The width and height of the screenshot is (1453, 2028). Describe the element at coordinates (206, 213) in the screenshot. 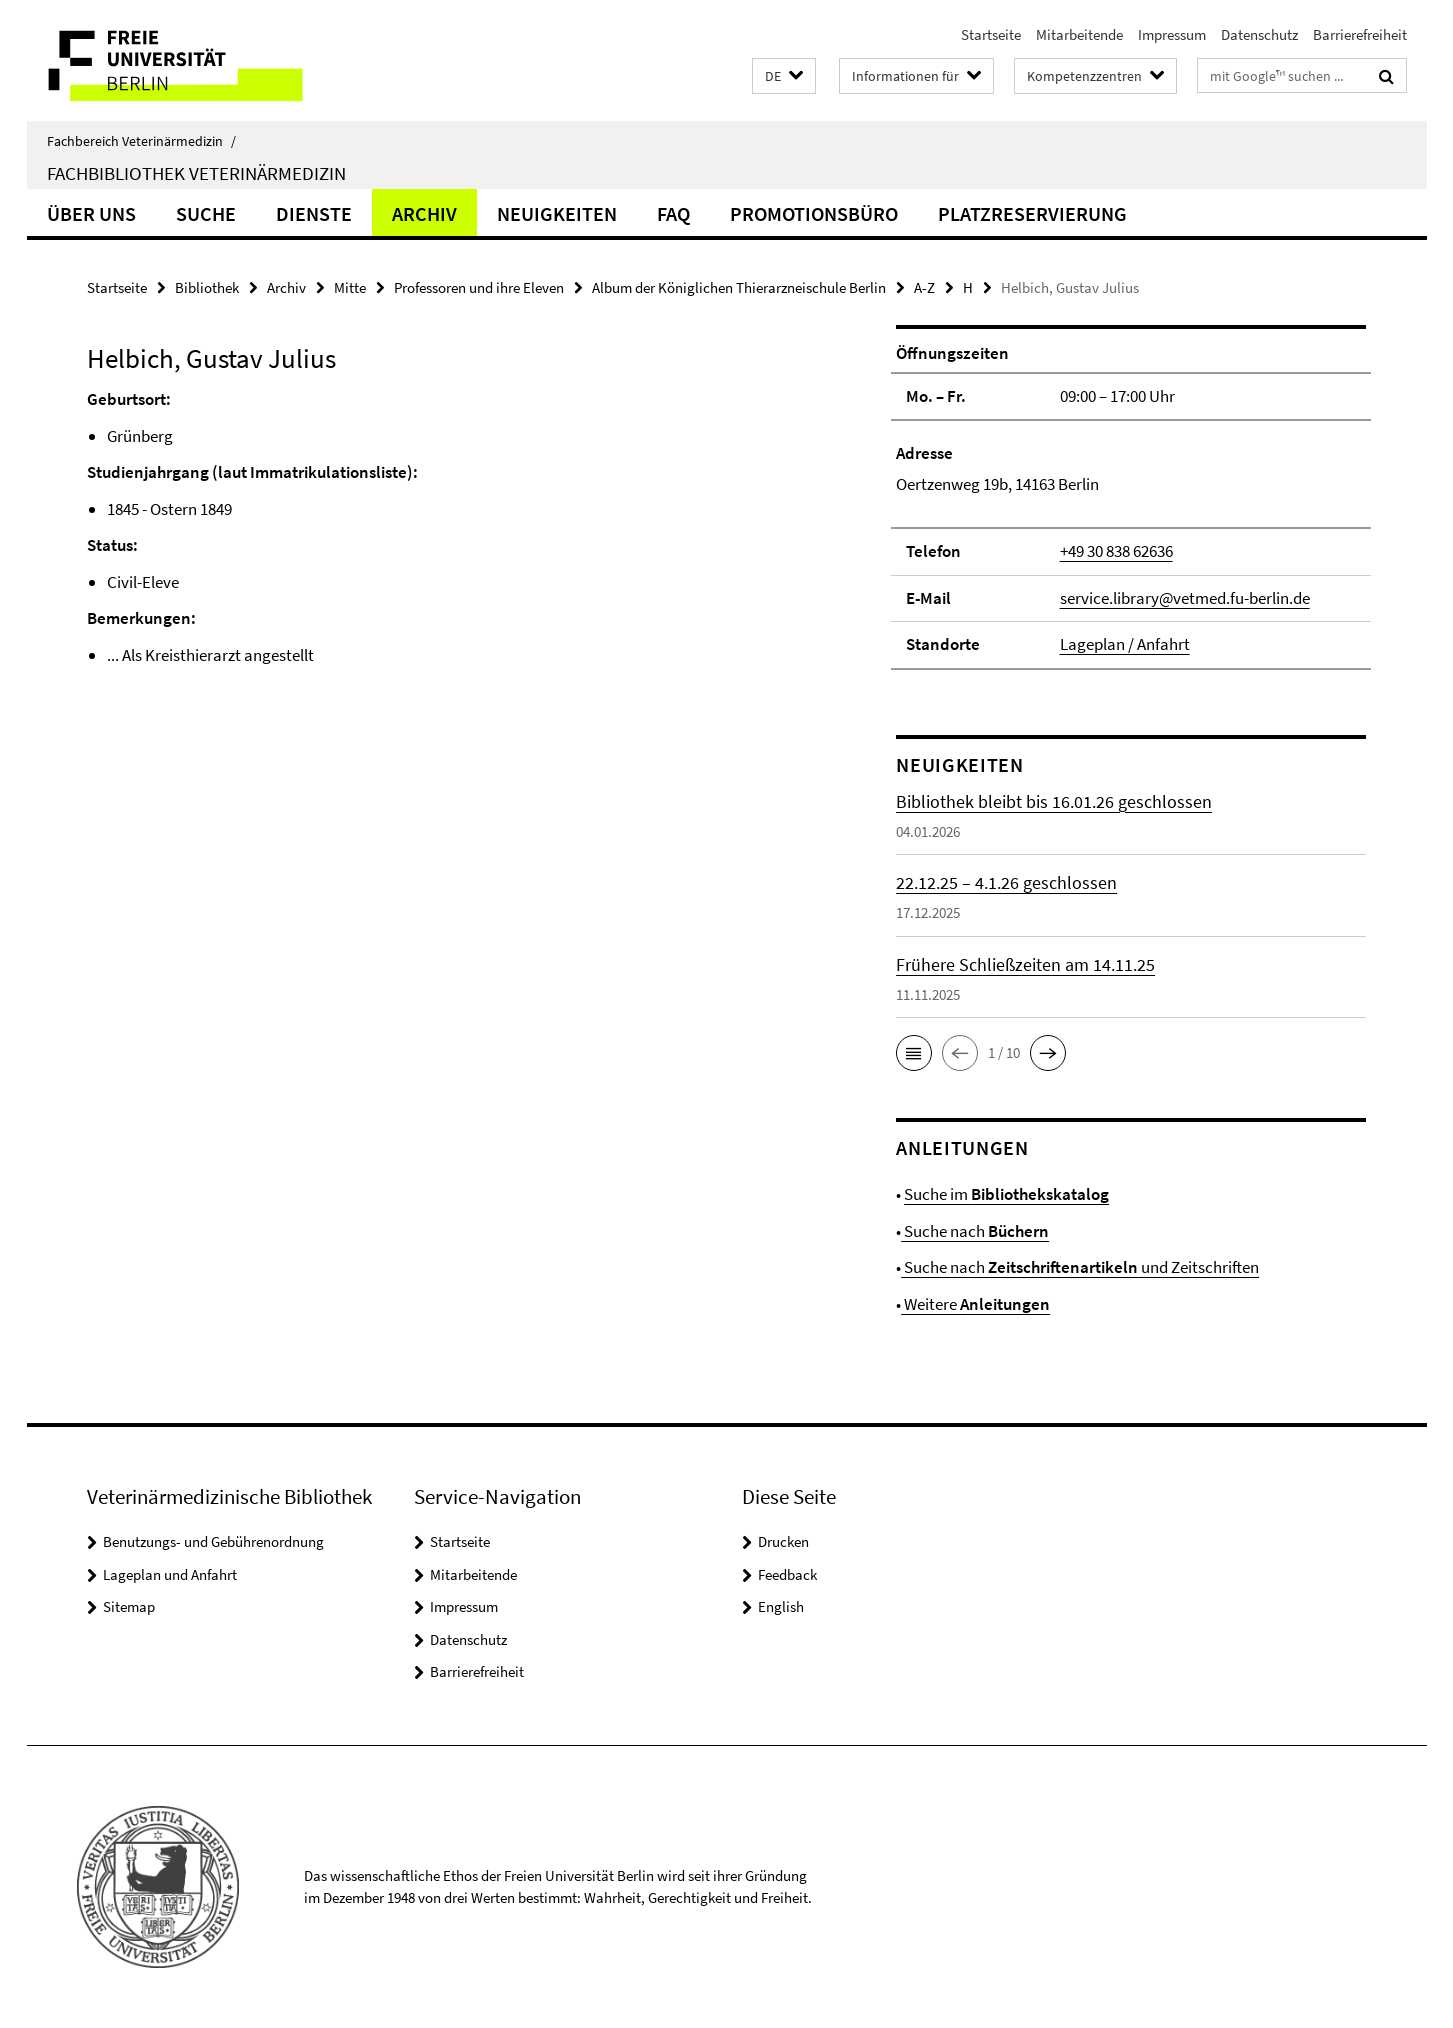

I see `Suche` at that location.